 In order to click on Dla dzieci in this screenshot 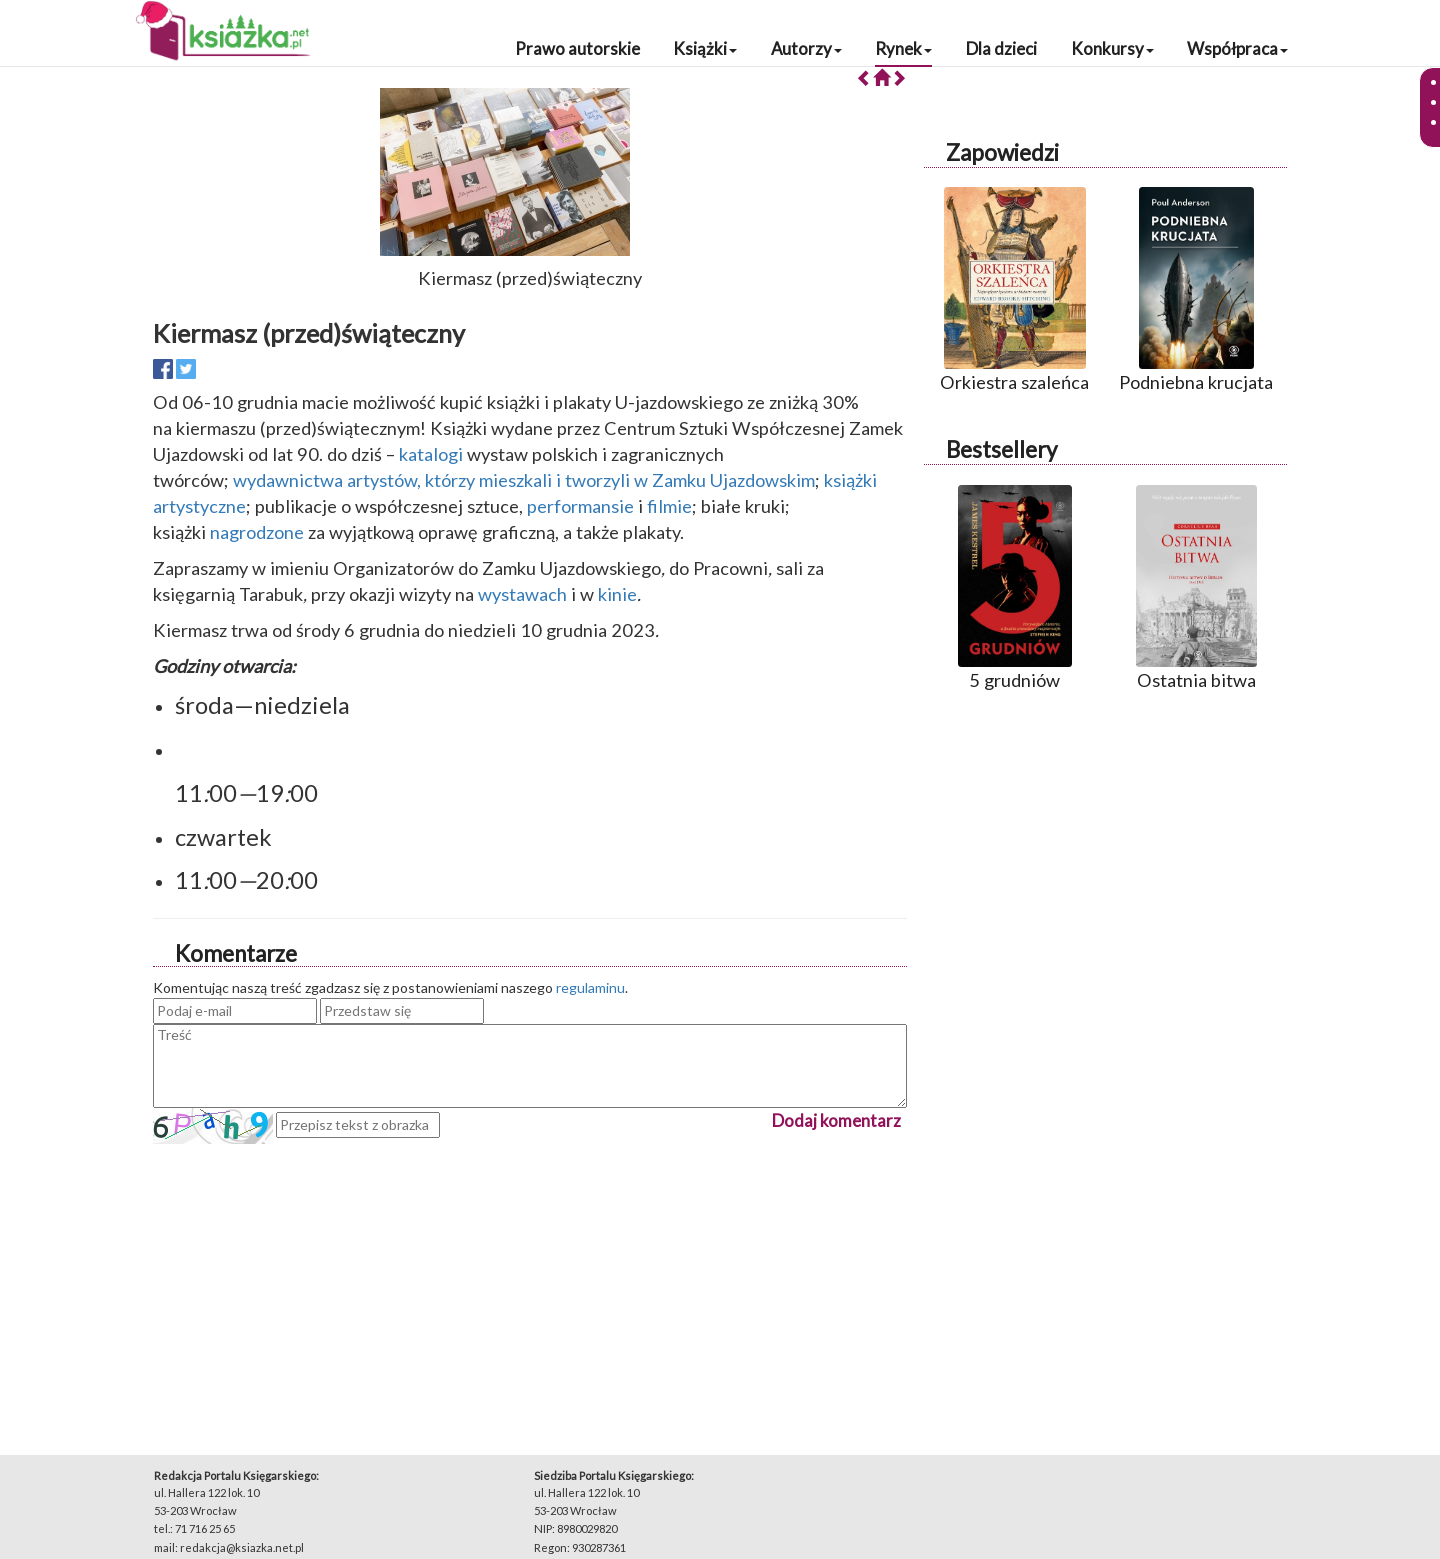, I will do `click(1001, 48)`.